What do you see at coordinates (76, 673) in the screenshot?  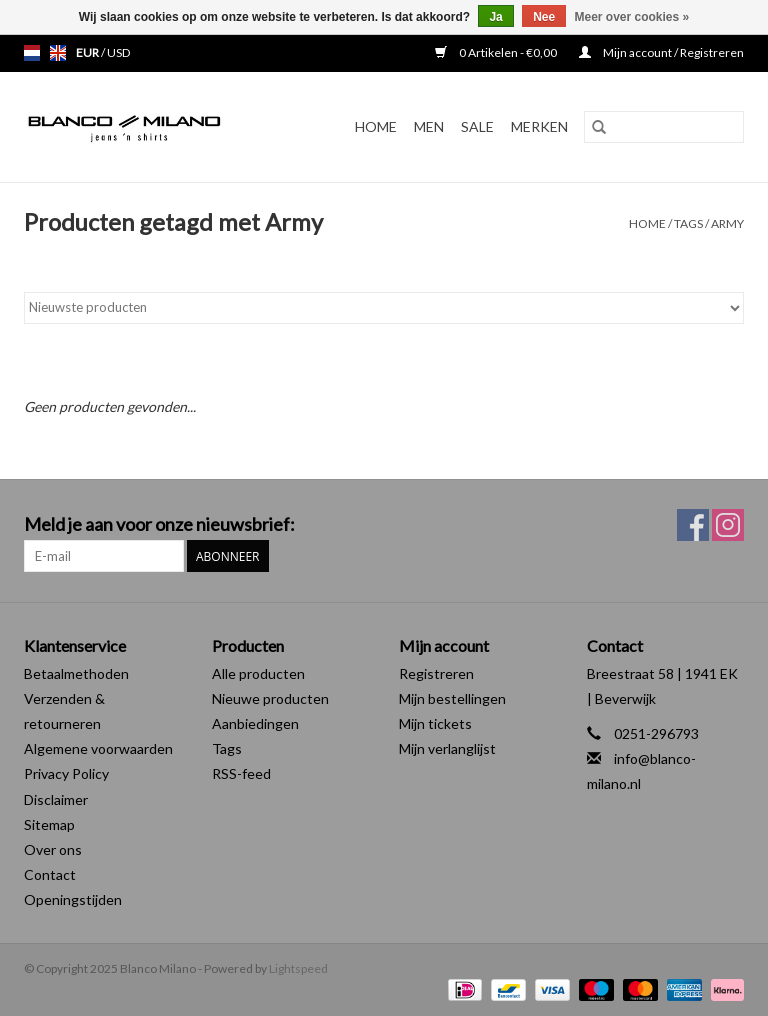 I see `Betaalmethoden` at bounding box center [76, 673].